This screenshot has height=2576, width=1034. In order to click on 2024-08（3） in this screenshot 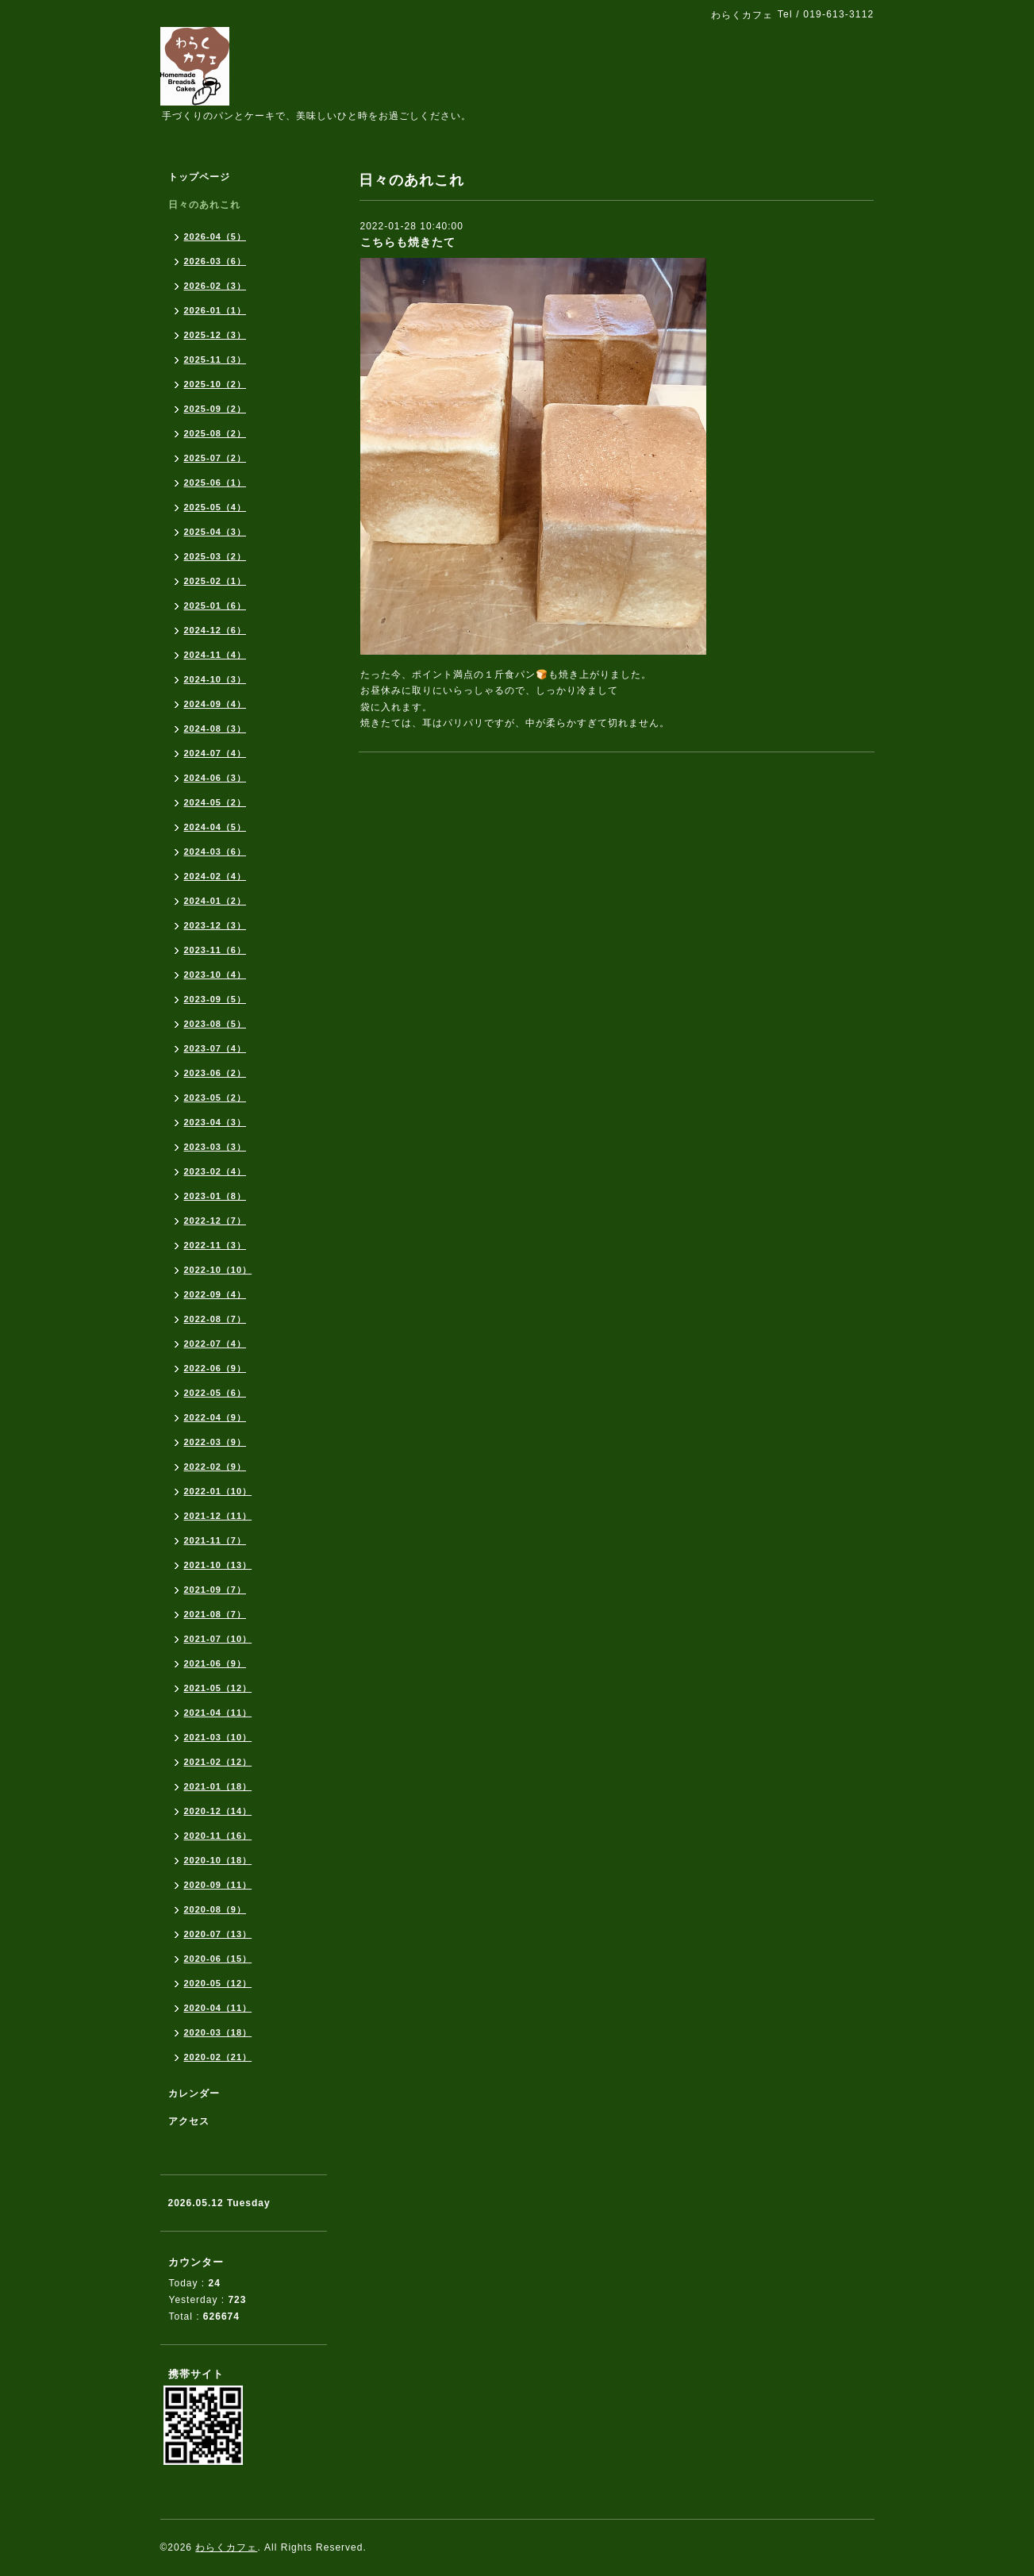, I will do `click(215, 728)`.